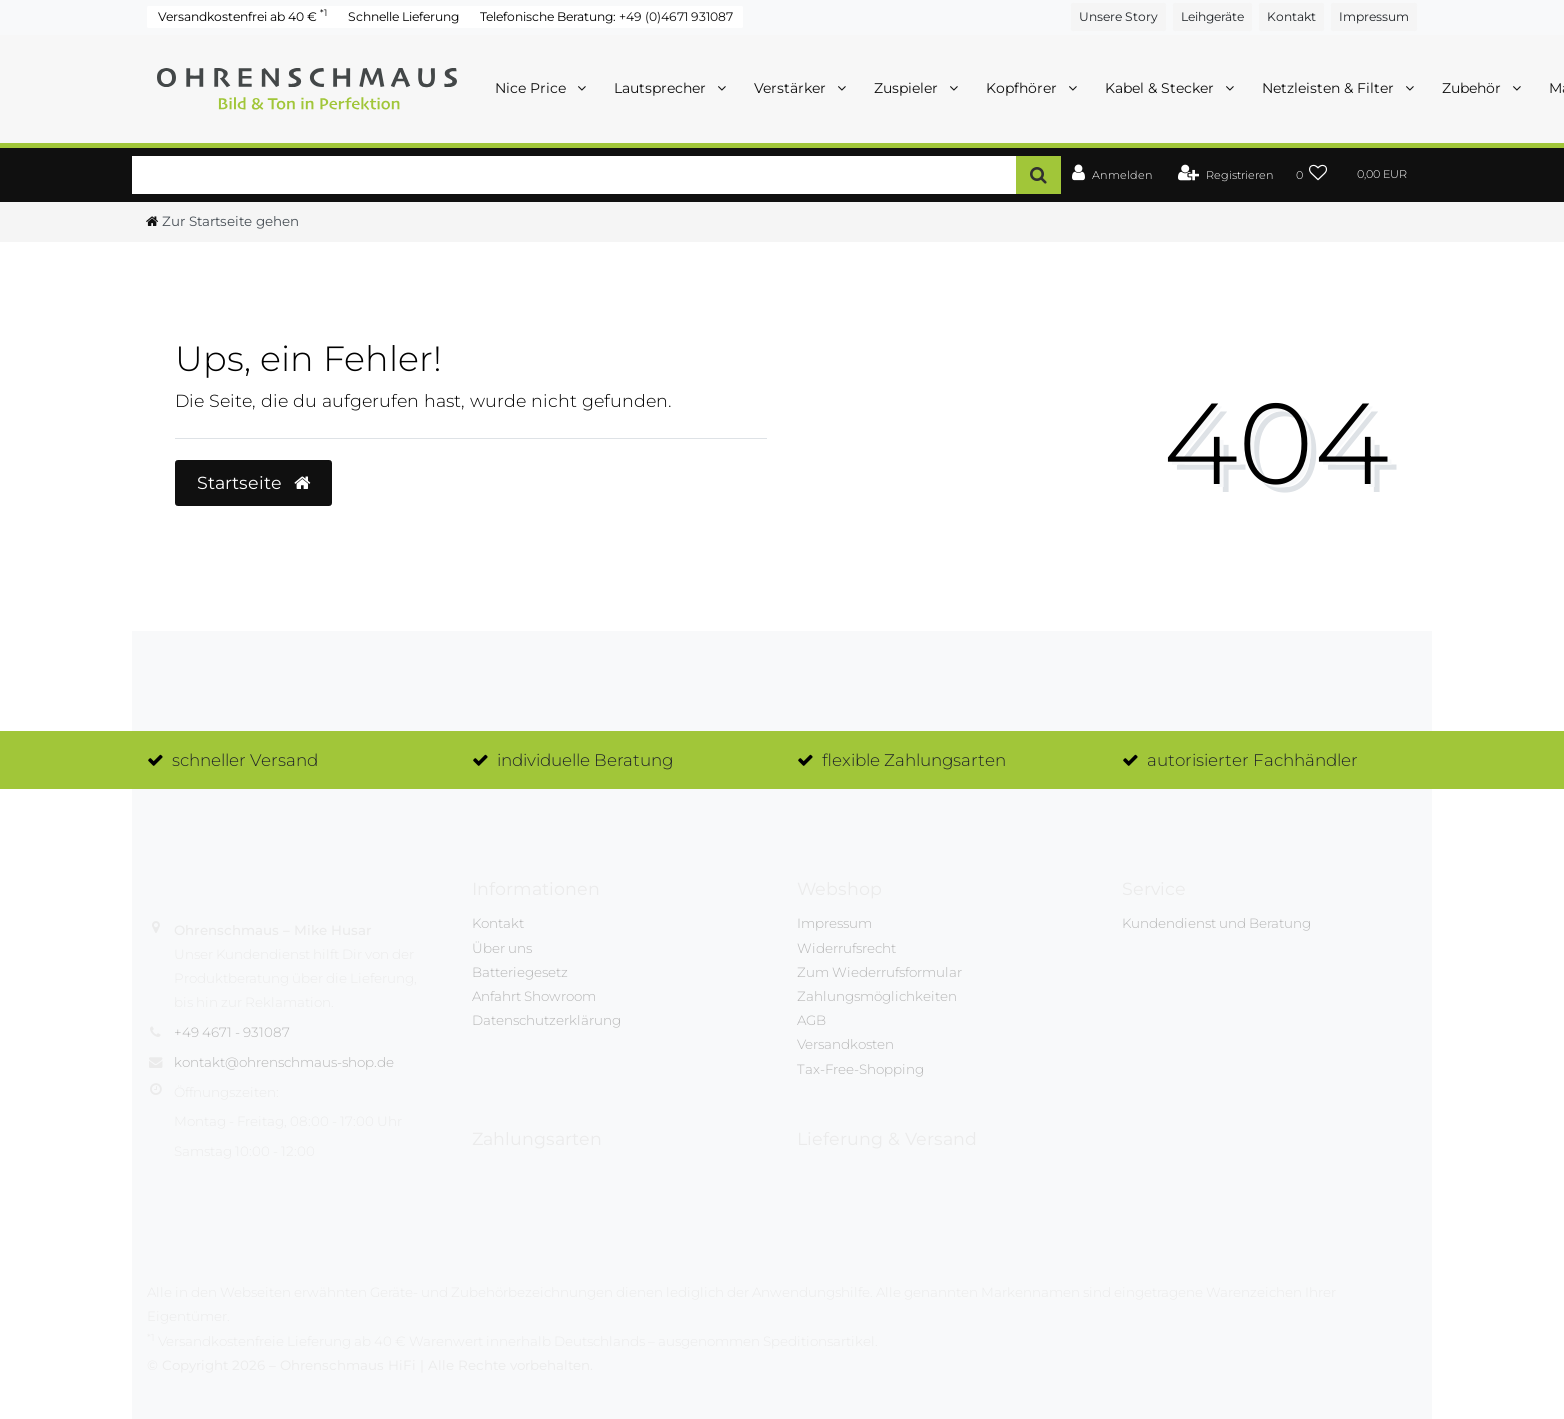 This screenshot has width=1564, height=1419. What do you see at coordinates (585, 760) in the screenshot?
I see `individuelle Beratung` at bounding box center [585, 760].